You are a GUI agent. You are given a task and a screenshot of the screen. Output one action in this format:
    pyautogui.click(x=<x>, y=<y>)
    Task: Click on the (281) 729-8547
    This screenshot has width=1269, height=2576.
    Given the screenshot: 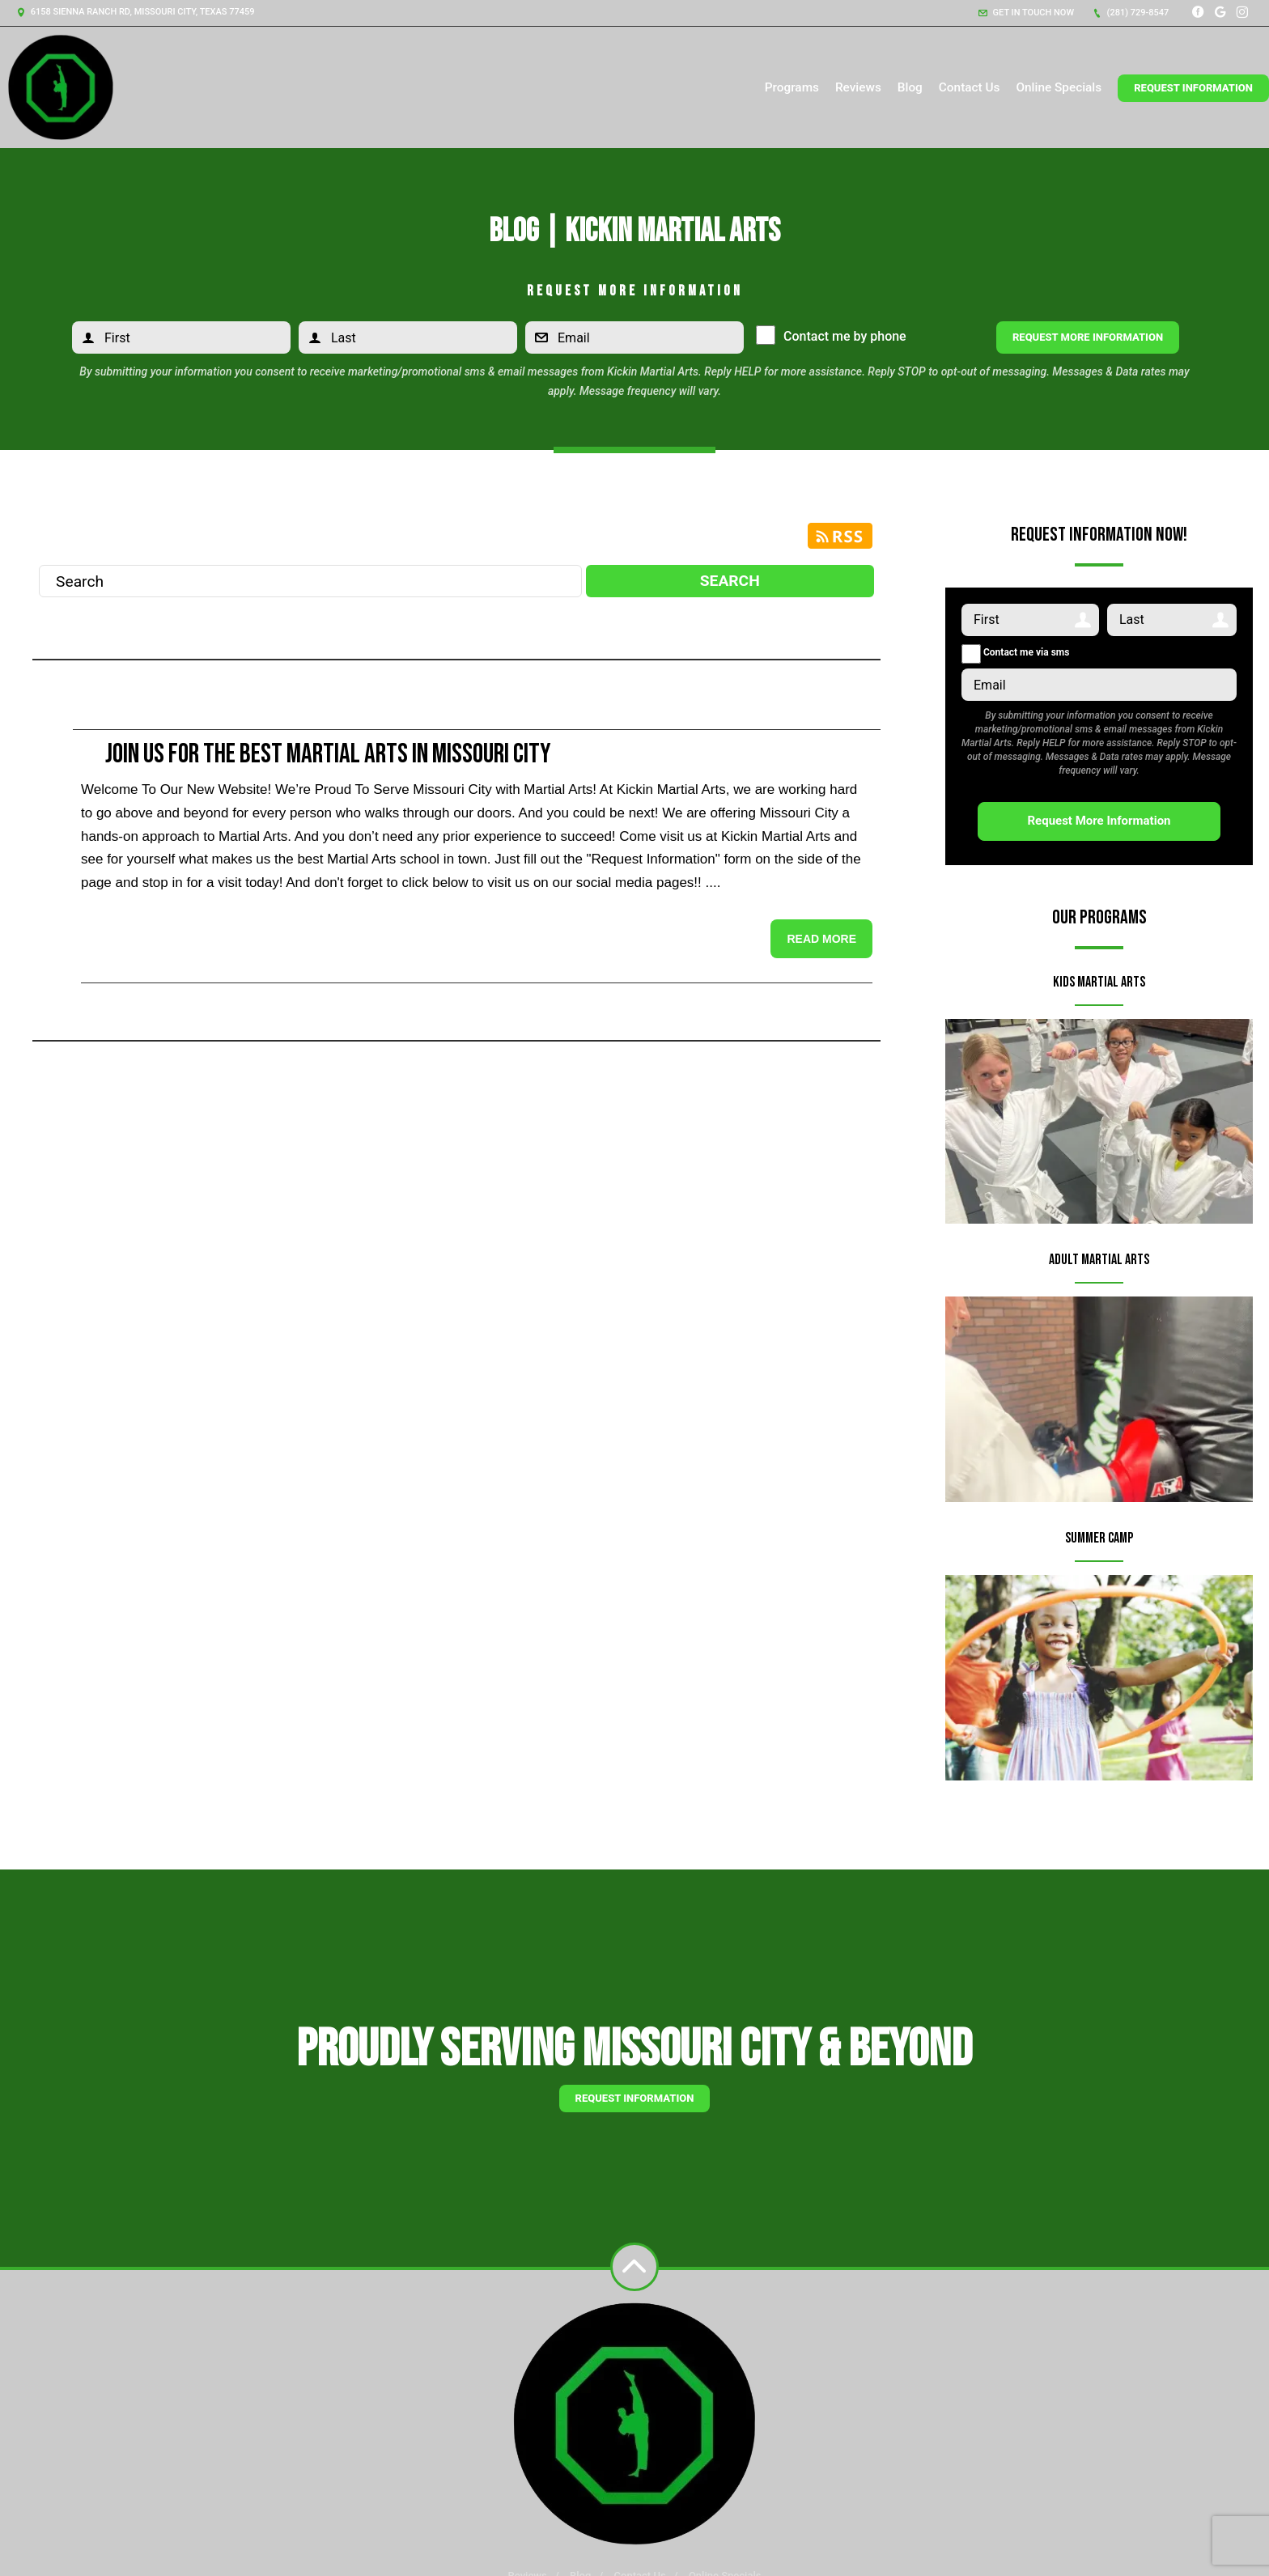 What is the action you would take?
    pyautogui.click(x=1131, y=12)
    